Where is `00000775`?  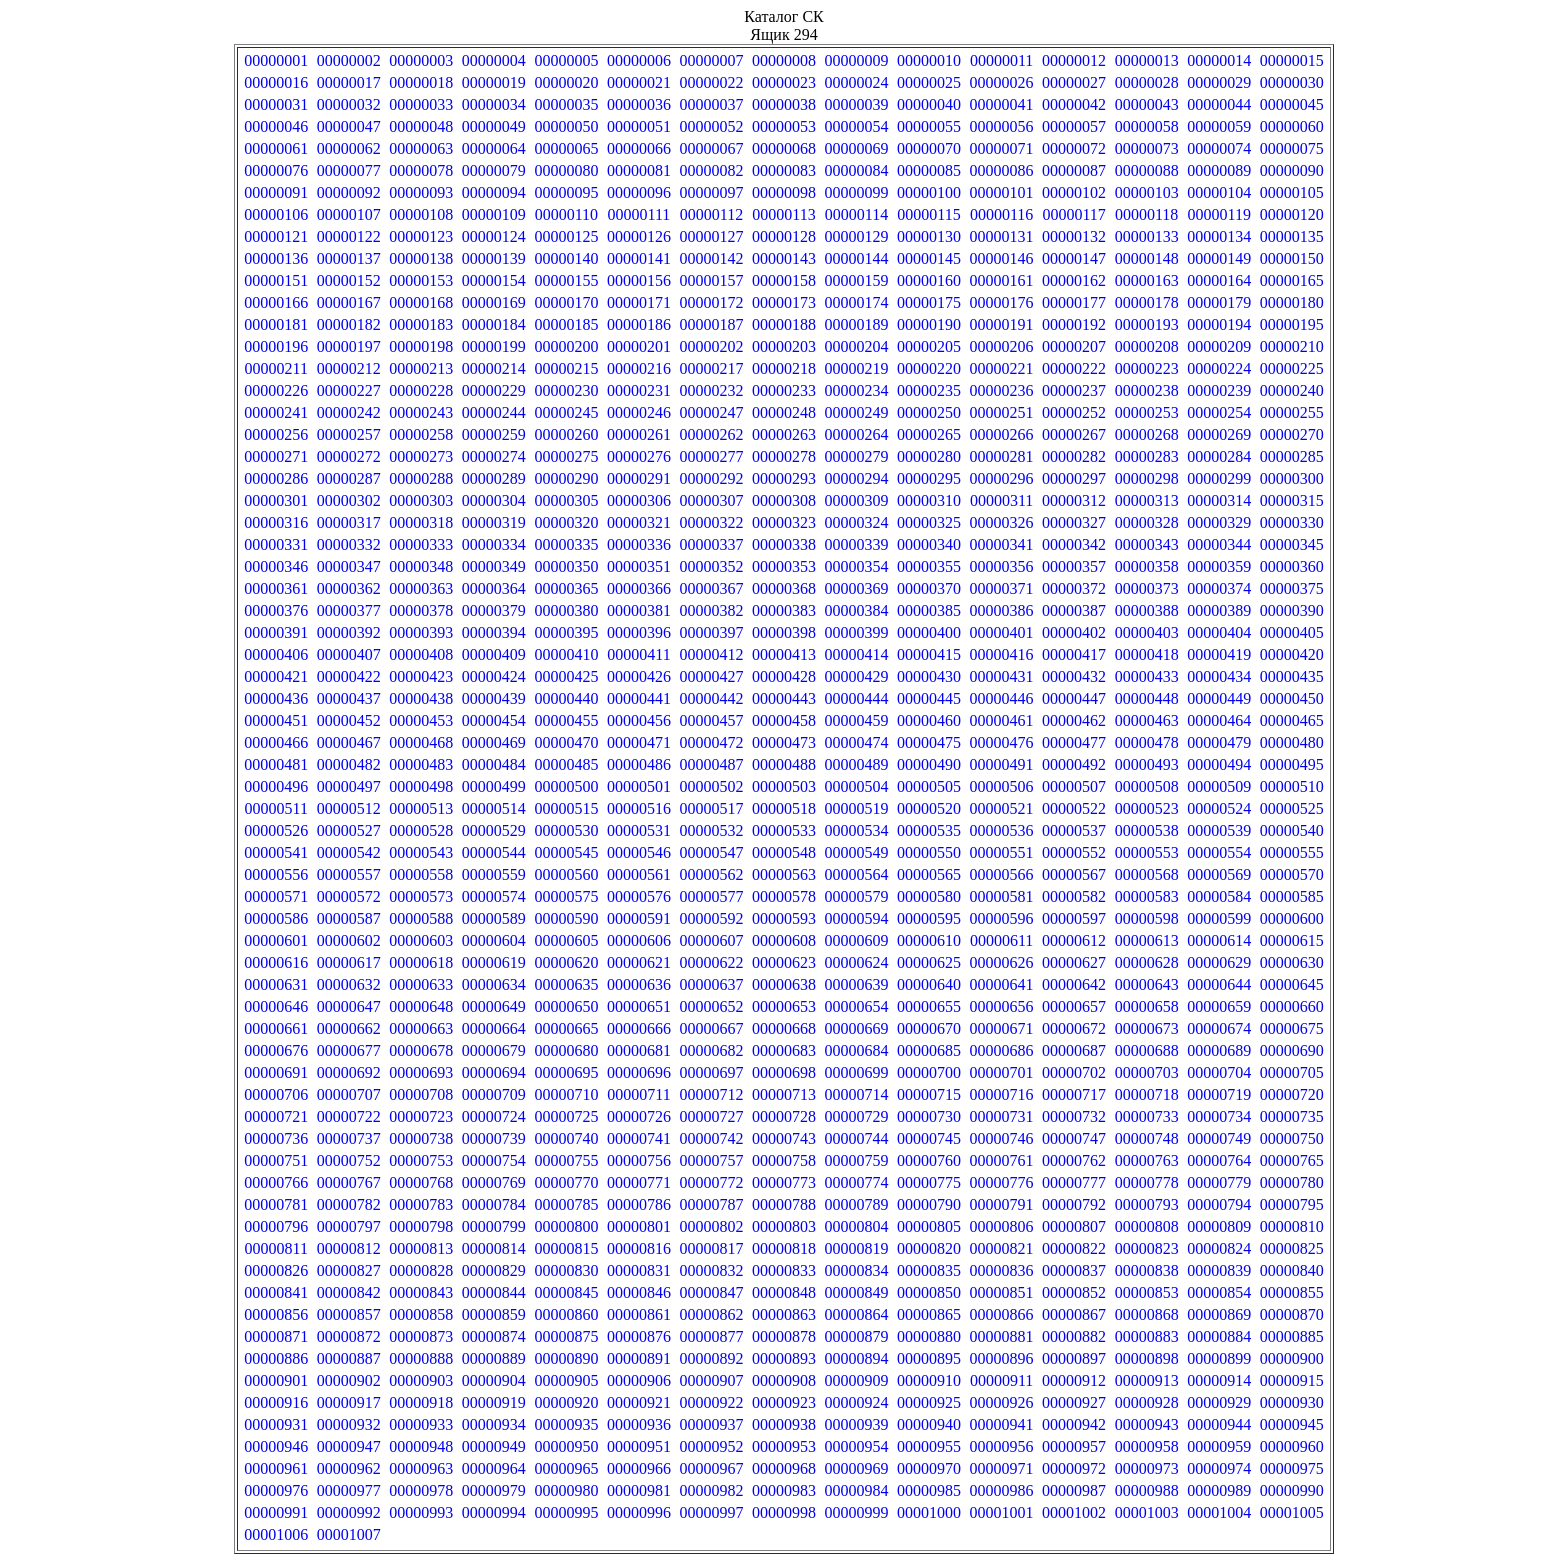
00000775 is located at coordinates (929, 1182).